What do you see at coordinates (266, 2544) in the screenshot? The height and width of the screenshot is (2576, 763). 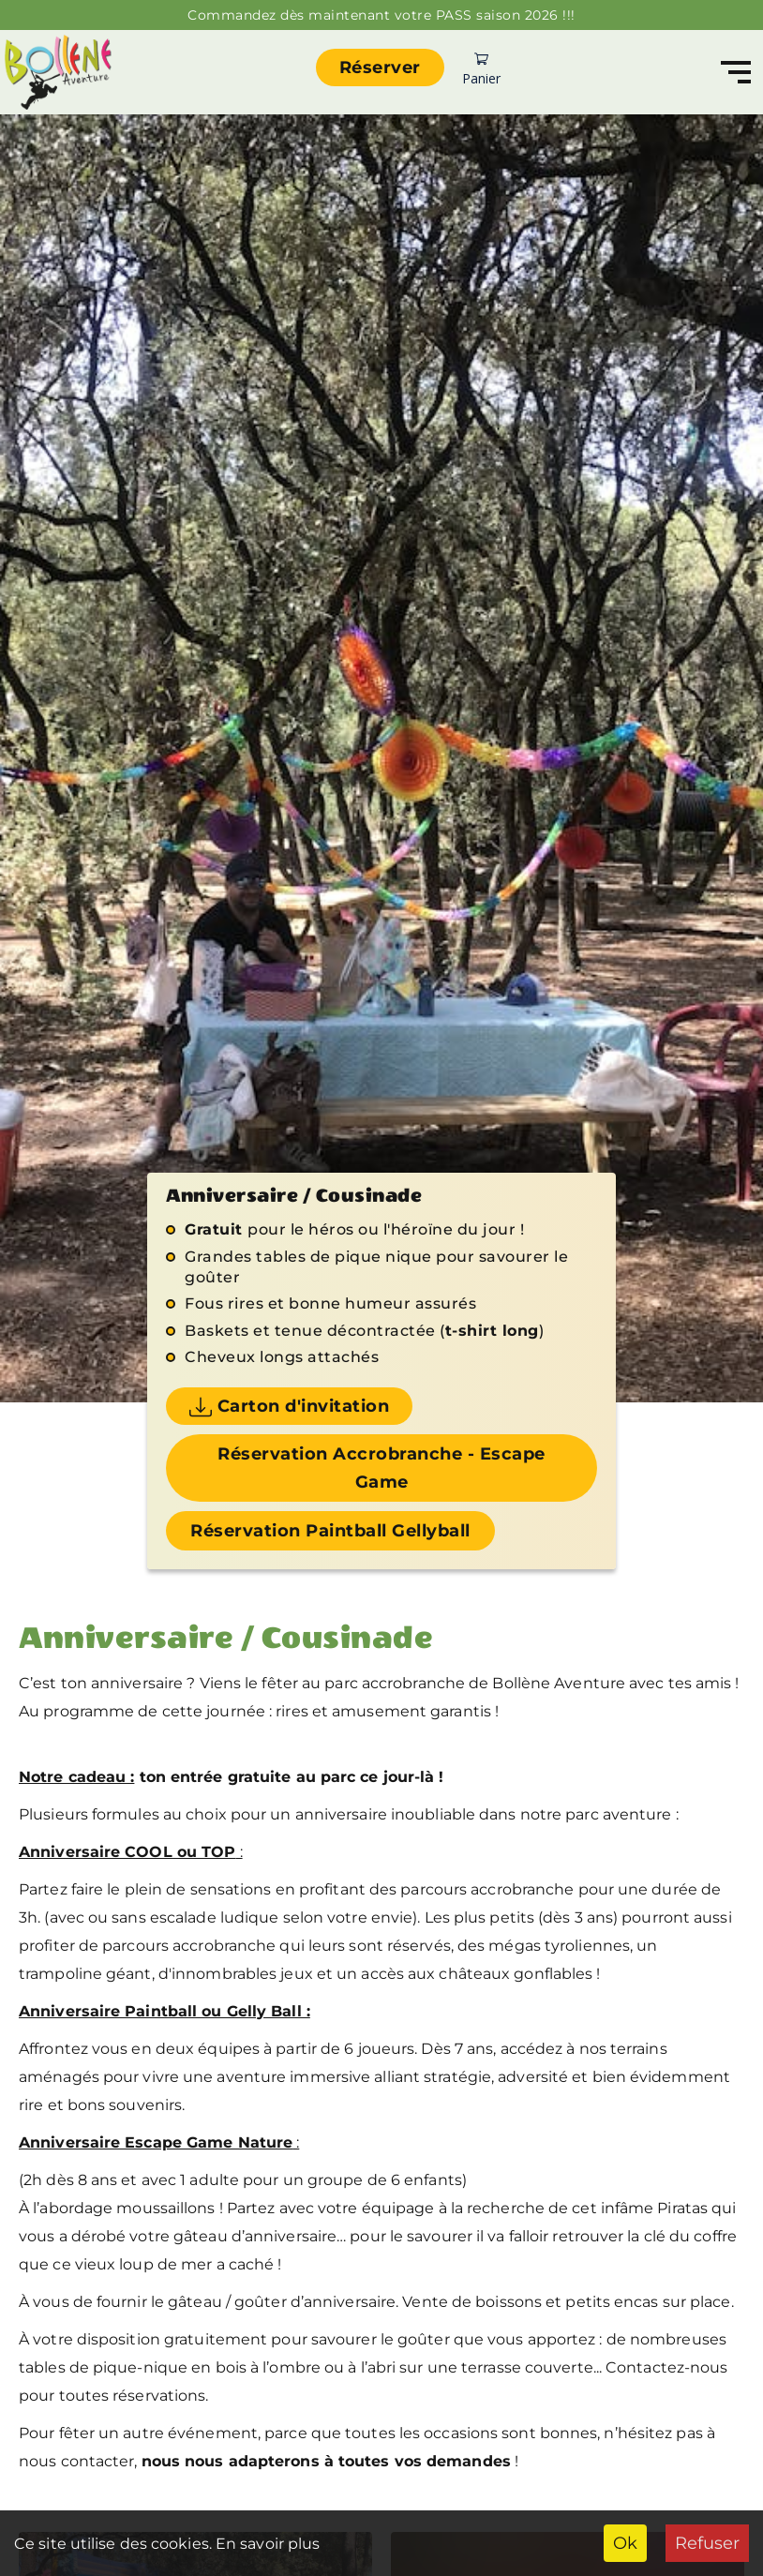 I see `En savoir plus` at bounding box center [266, 2544].